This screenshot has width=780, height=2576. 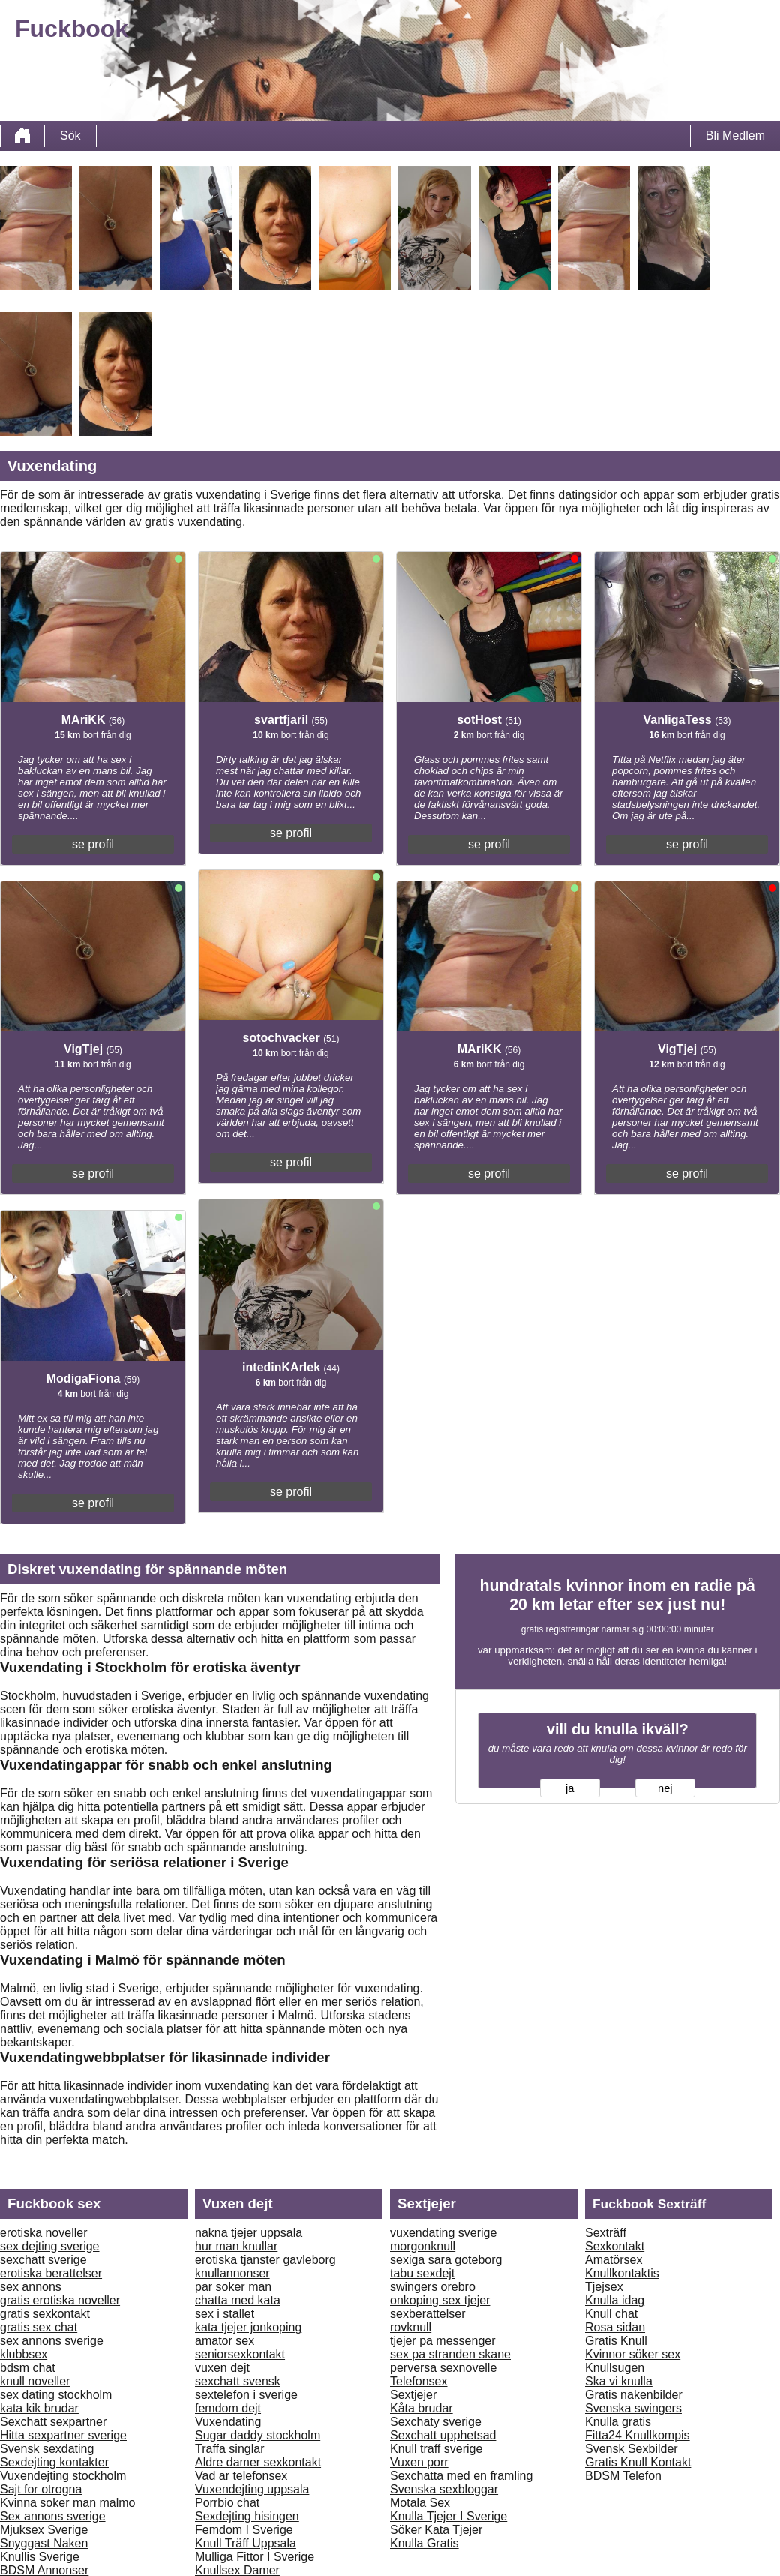 What do you see at coordinates (618, 2421) in the screenshot?
I see `Knulla gratis` at bounding box center [618, 2421].